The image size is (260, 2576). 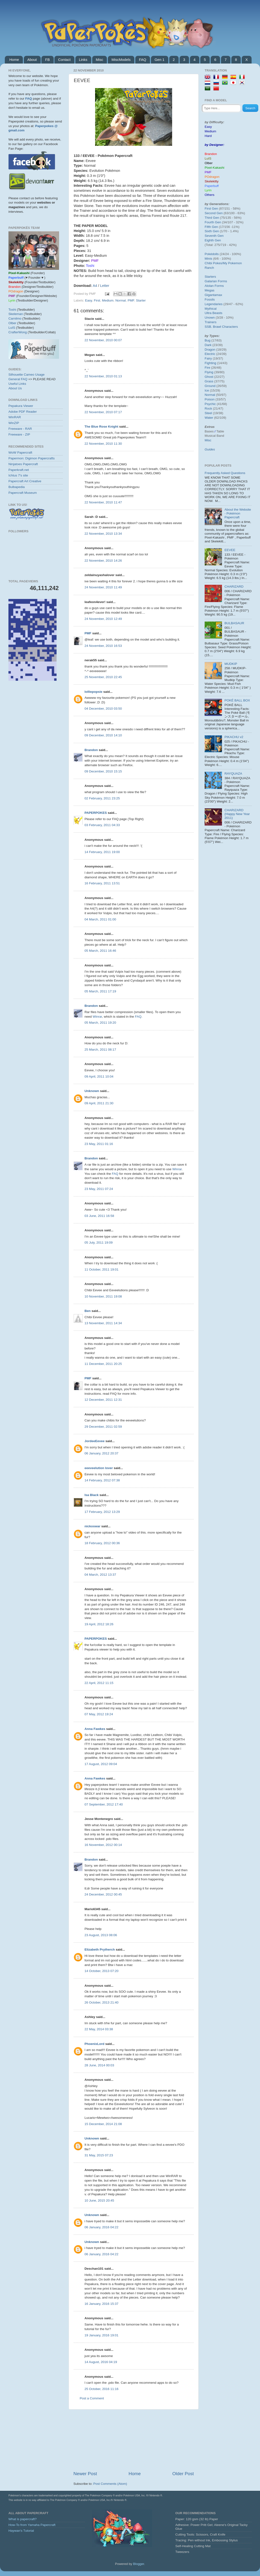 I want to click on Legendaries, so click(x=213, y=304).